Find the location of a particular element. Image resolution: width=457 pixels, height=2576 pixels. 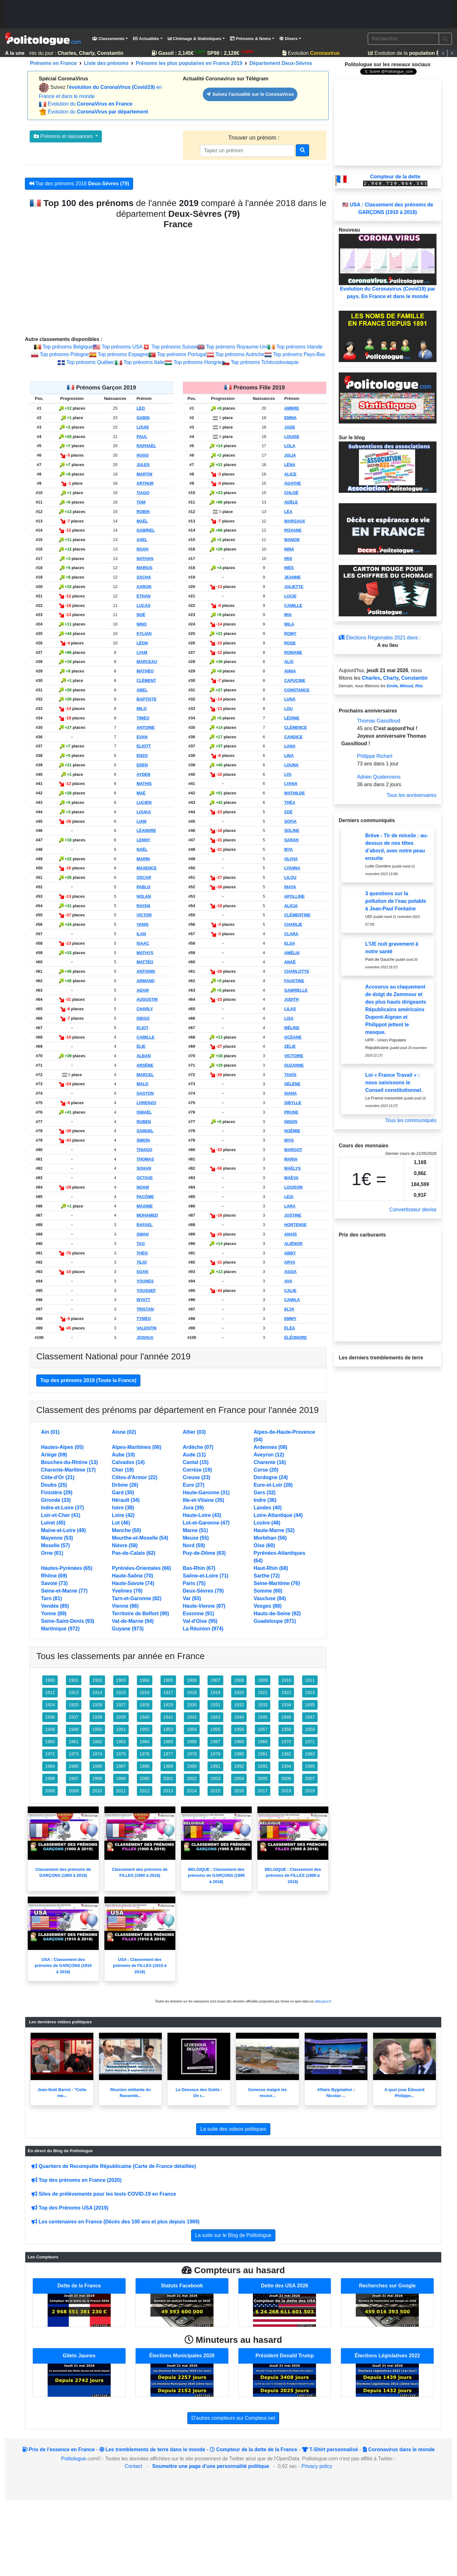

MÉLINE is located at coordinates (291, 1027).